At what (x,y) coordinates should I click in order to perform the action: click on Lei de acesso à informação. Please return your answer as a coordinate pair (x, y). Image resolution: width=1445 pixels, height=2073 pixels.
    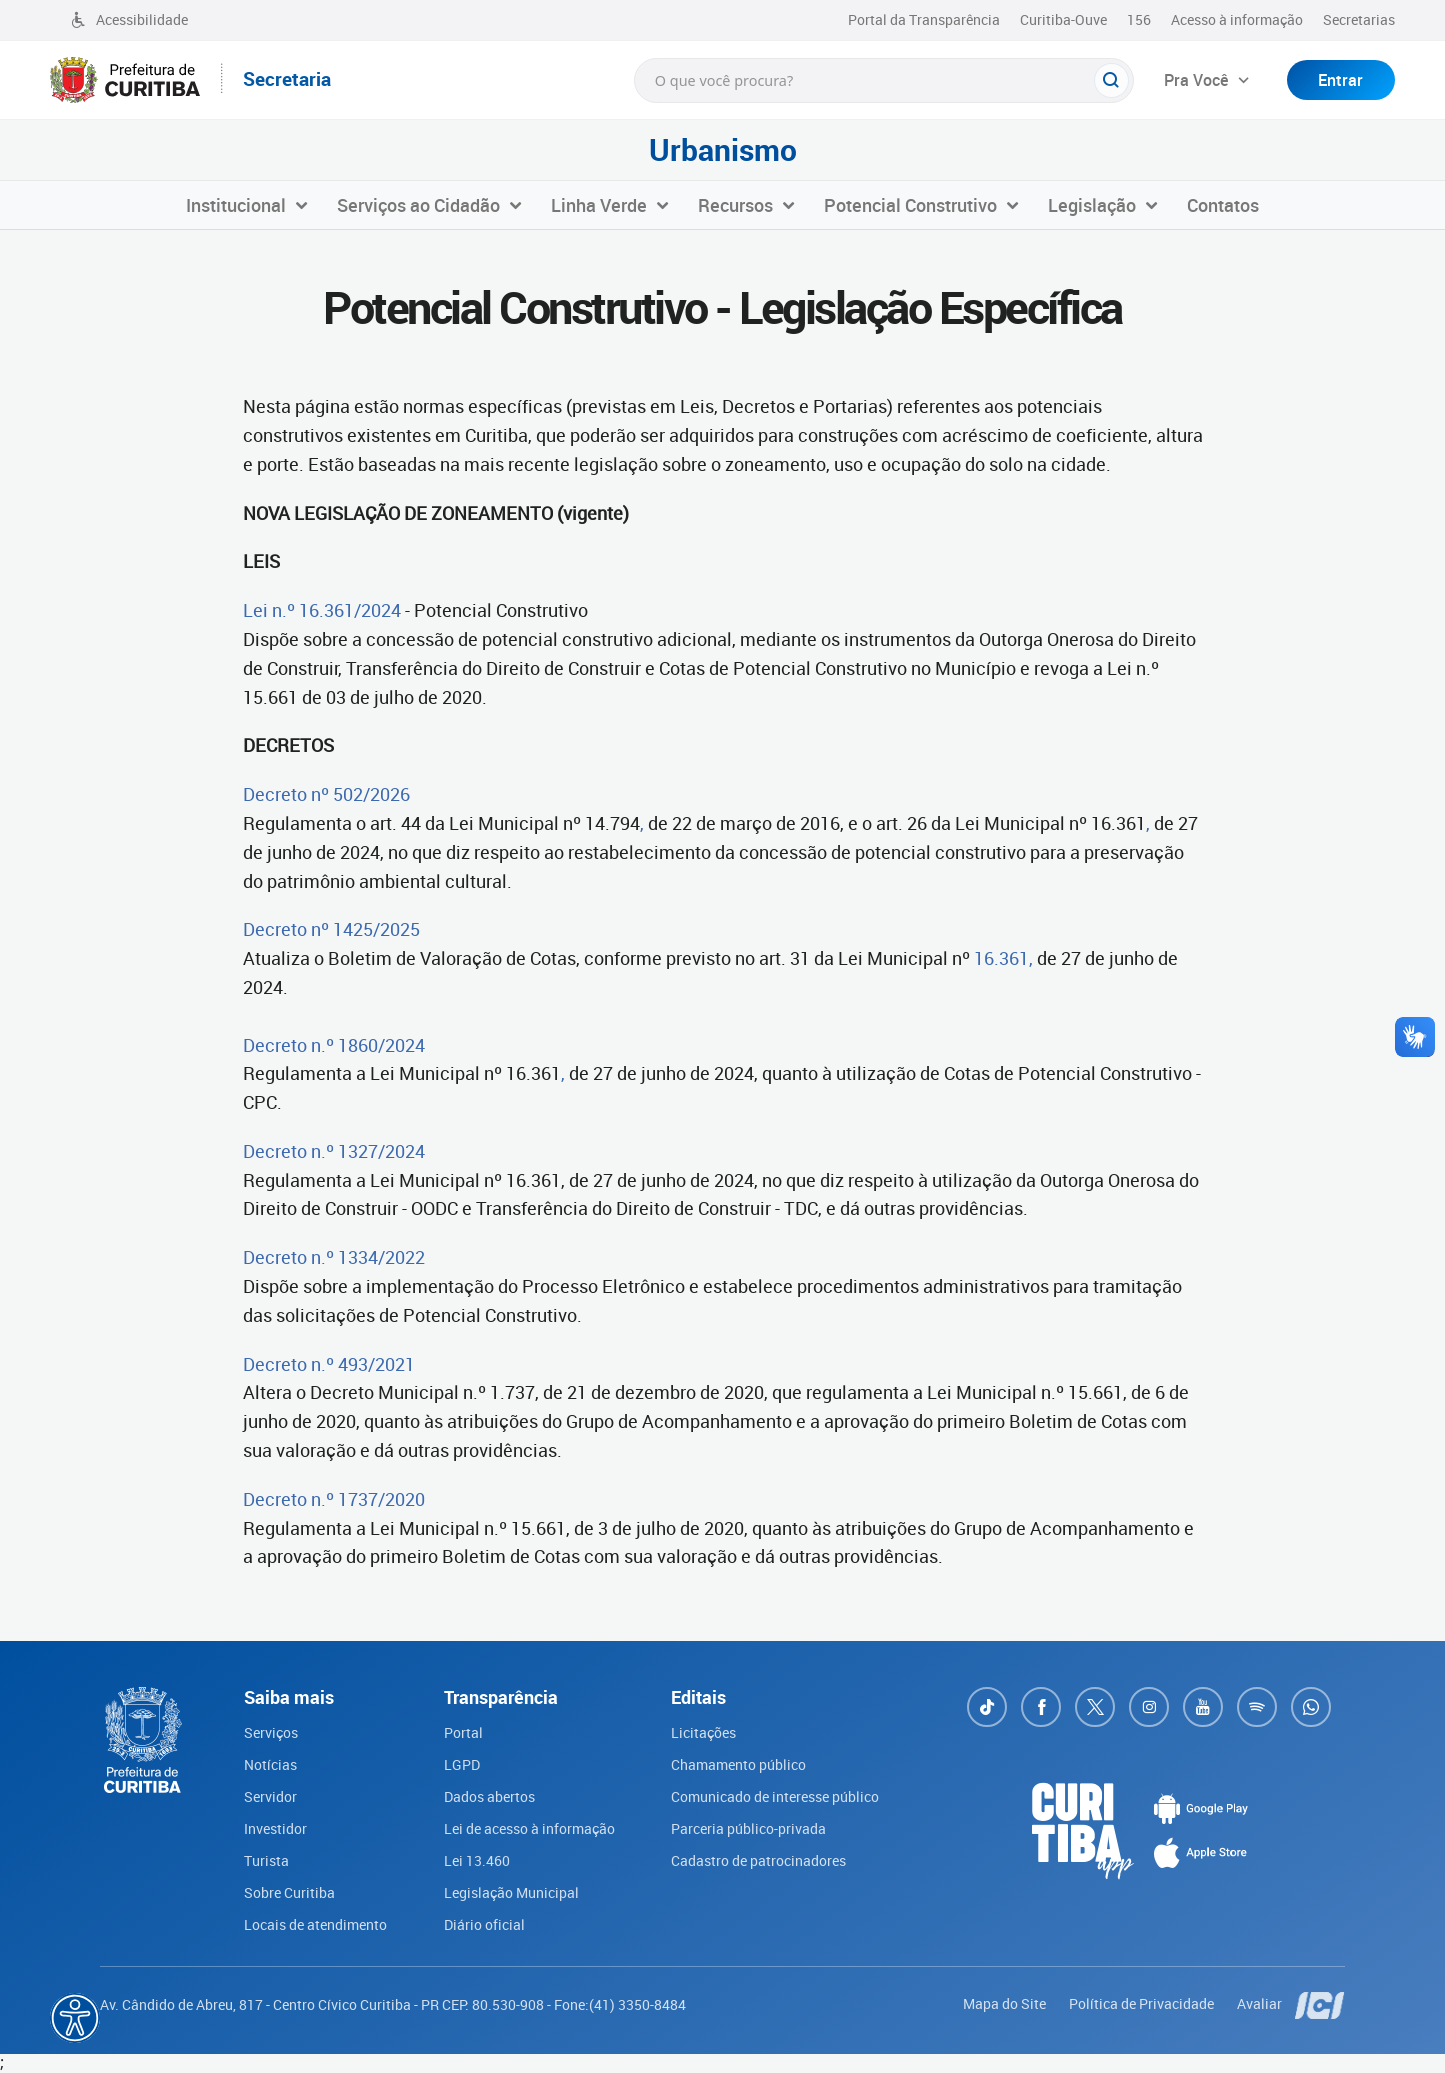
    Looking at the image, I should click on (529, 1828).